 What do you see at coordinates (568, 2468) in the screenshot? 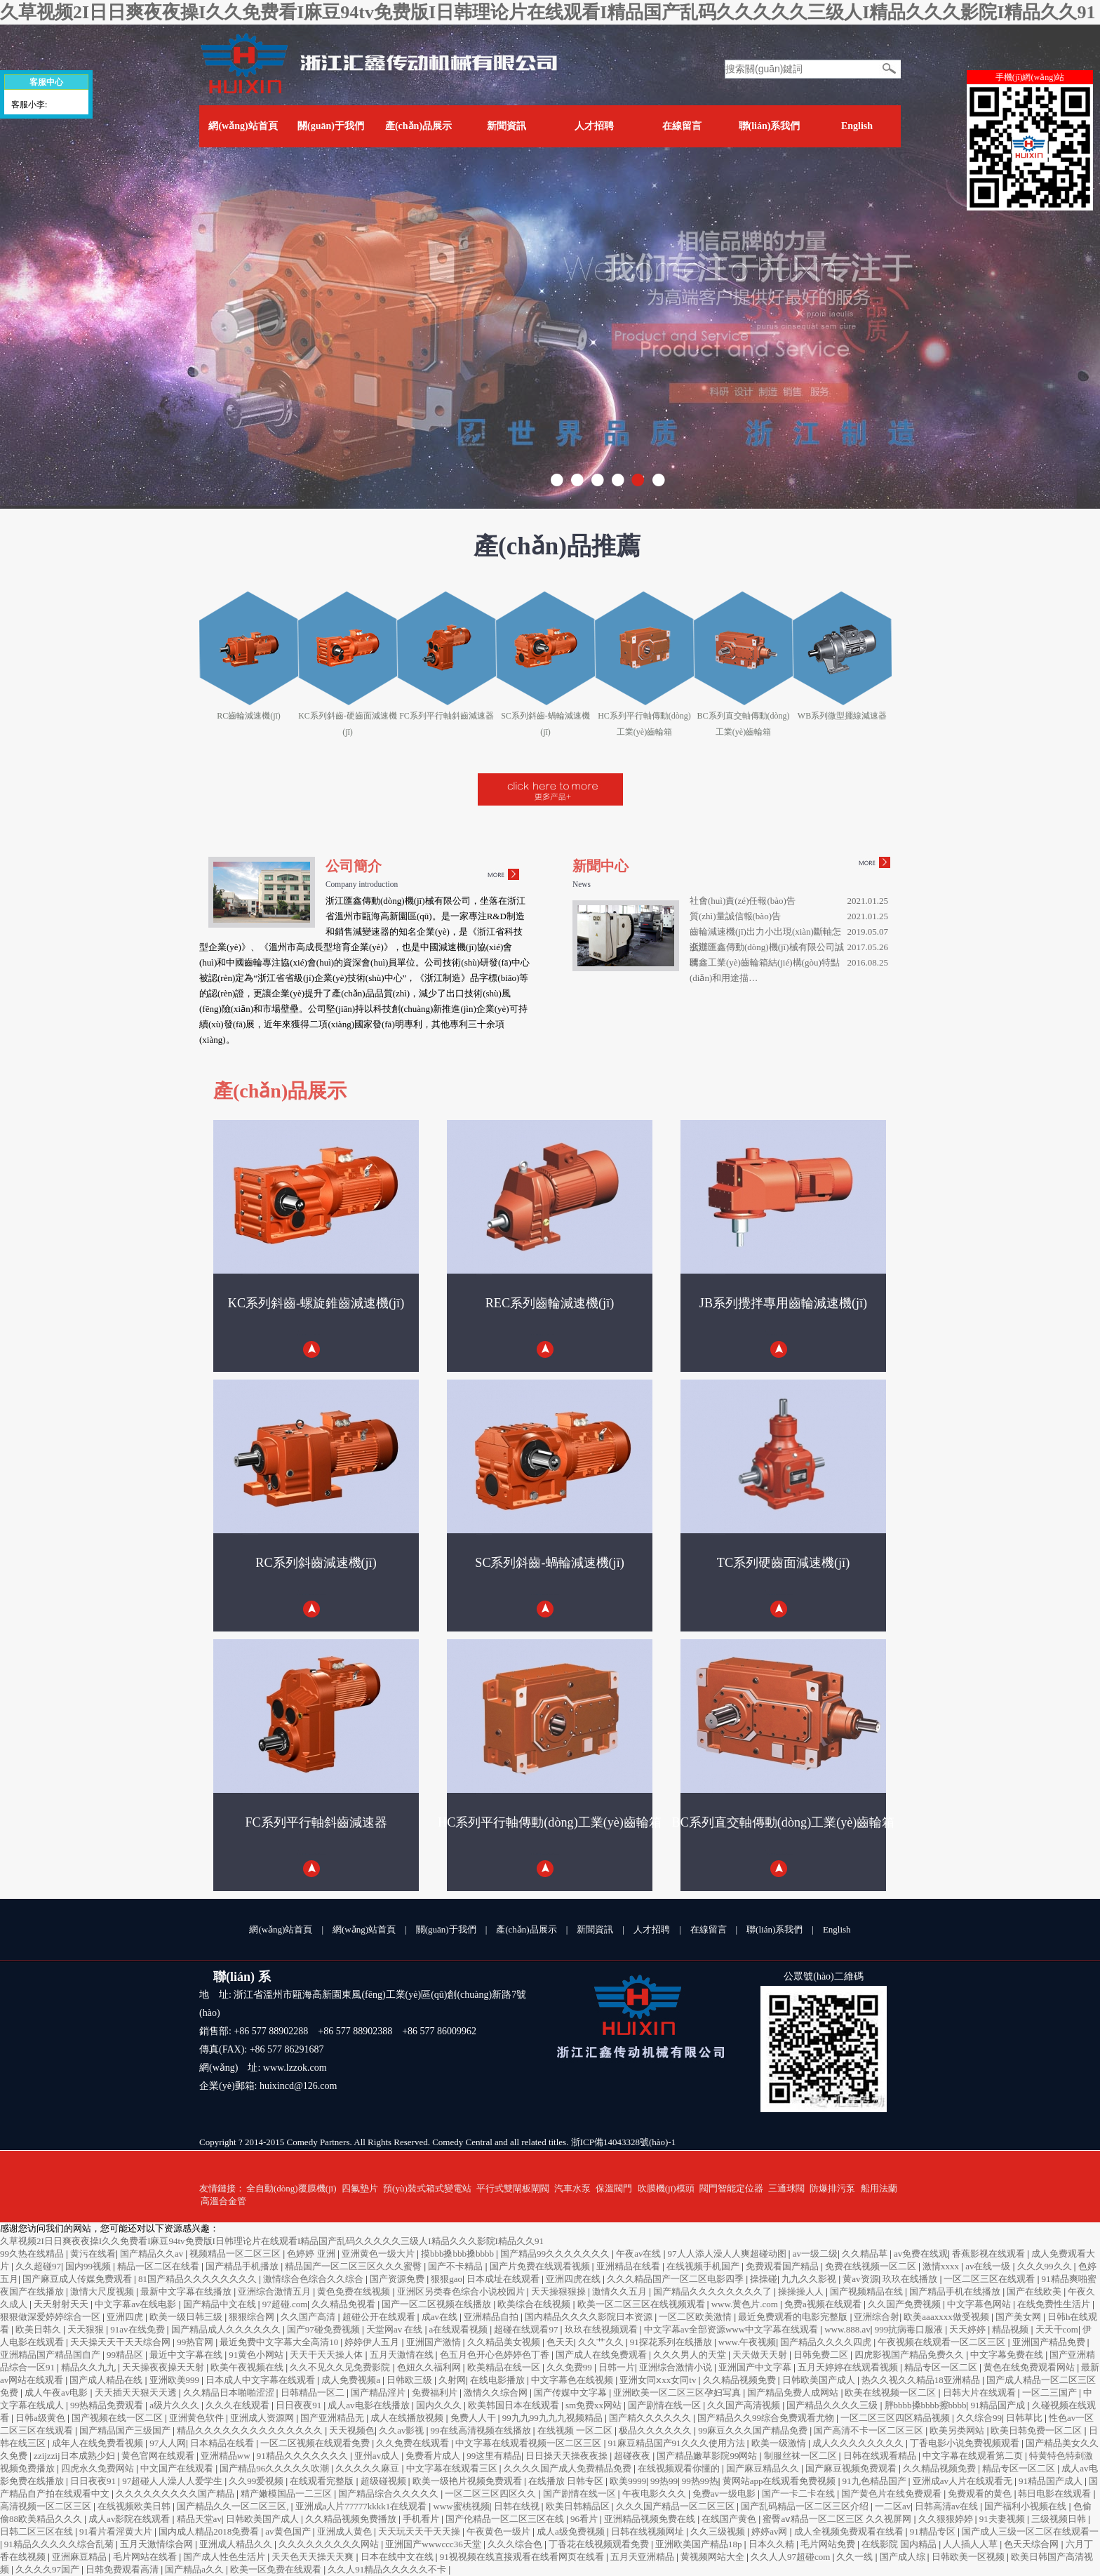
I see `久久久久国产成人免费精品免费` at bounding box center [568, 2468].